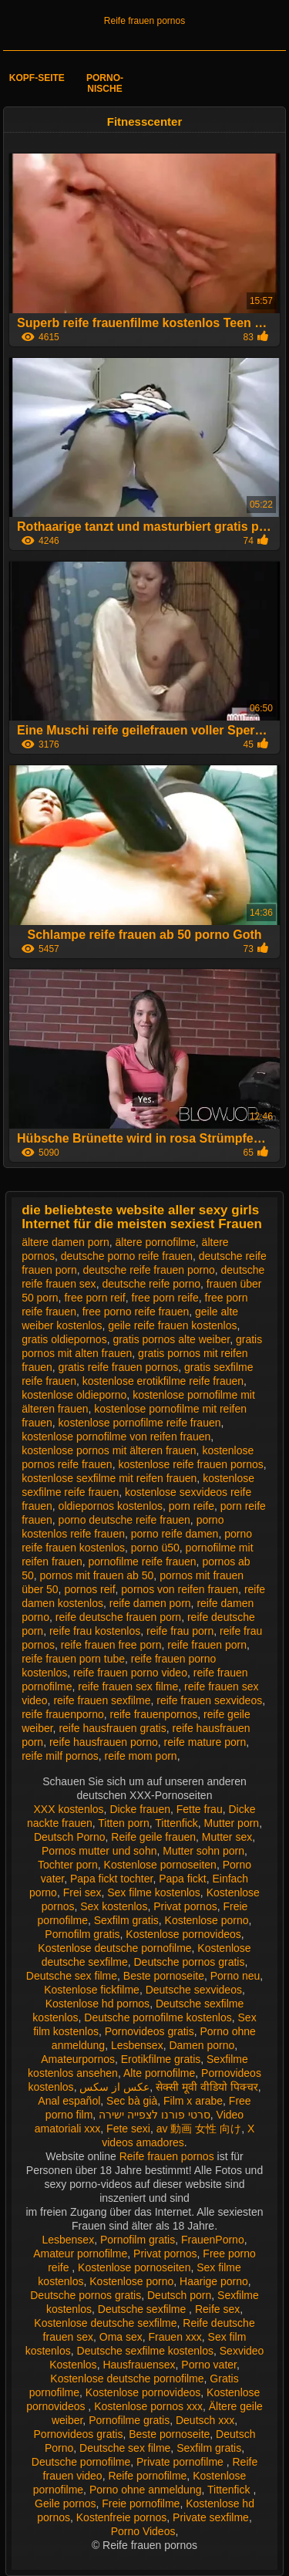 This screenshot has height=2576, width=289. What do you see at coordinates (74, 1395) in the screenshot?
I see `kostenlose oldieporno` at bounding box center [74, 1395].